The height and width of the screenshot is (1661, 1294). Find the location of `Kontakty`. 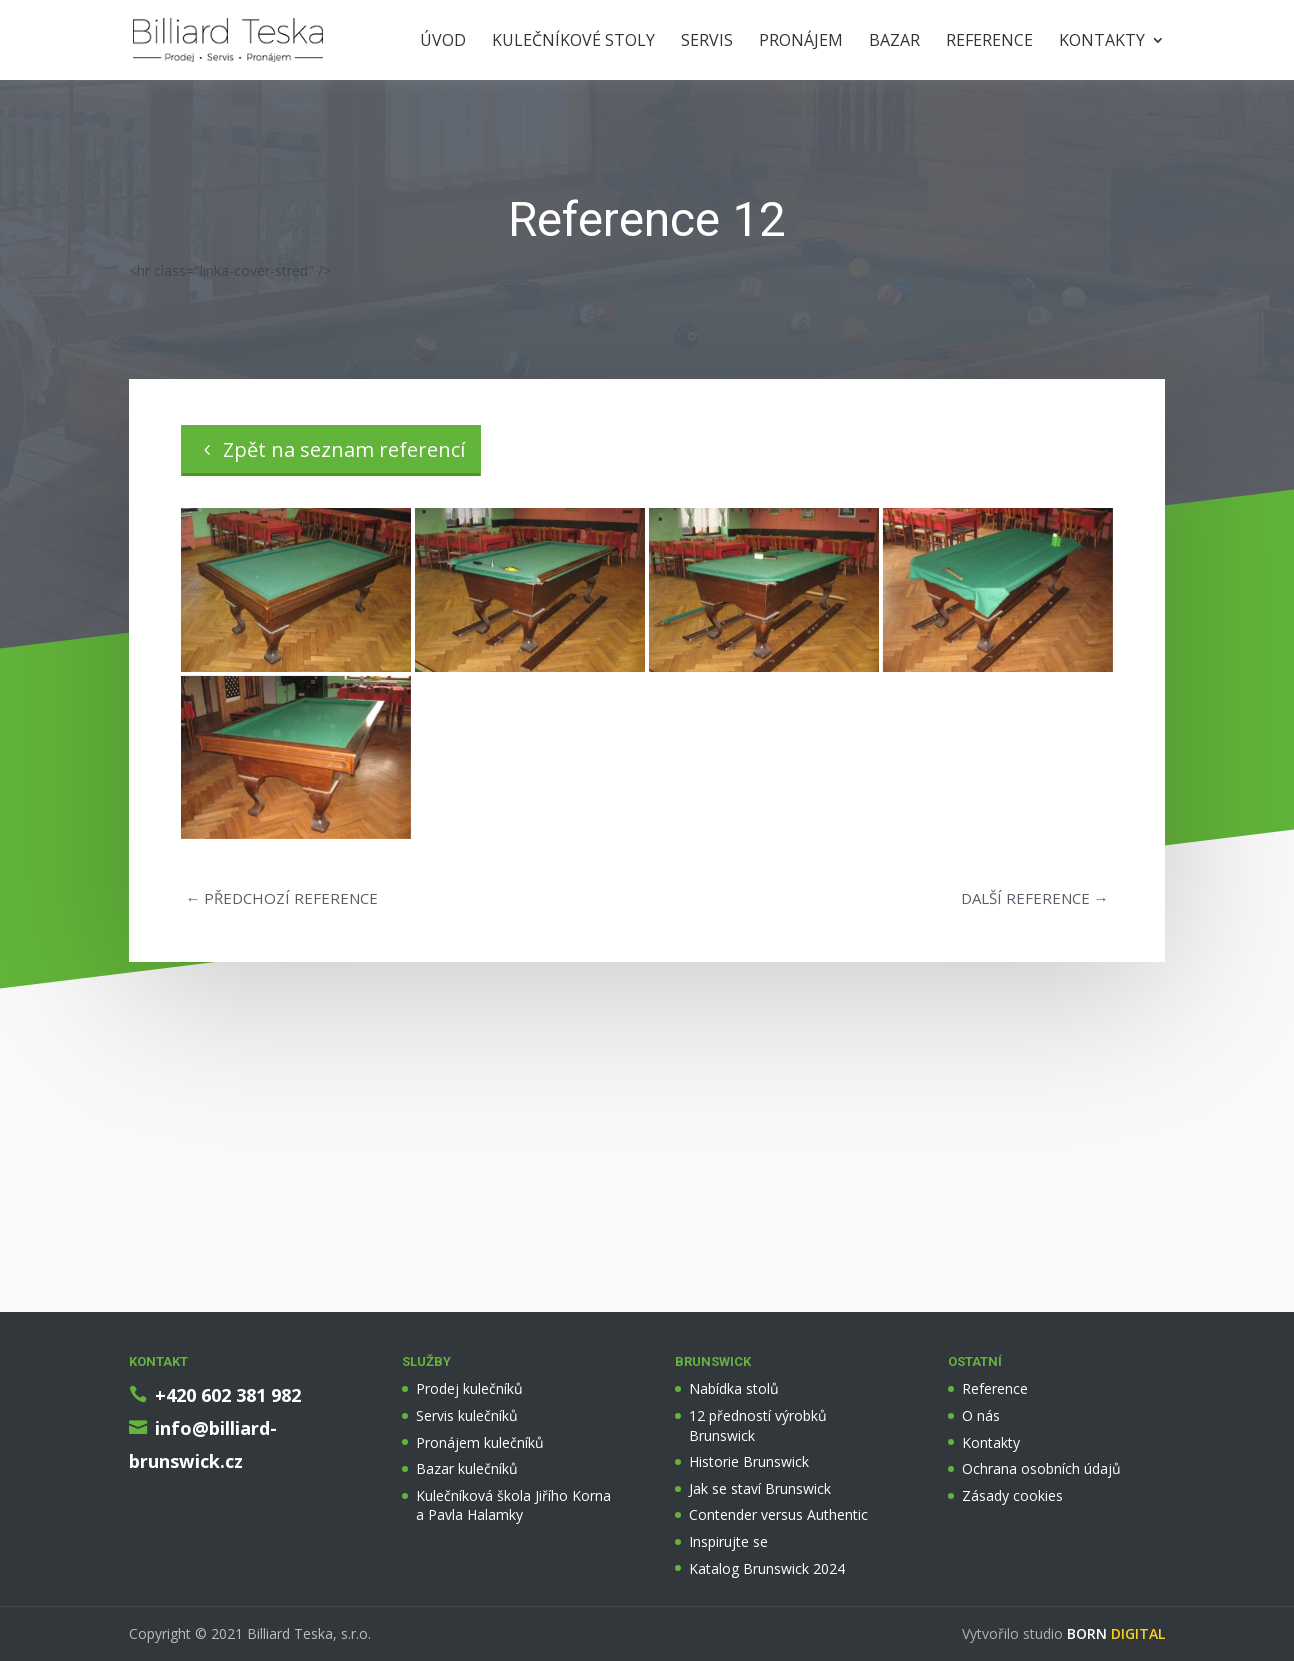

Kontakty is located at coordinates (1102, 42).